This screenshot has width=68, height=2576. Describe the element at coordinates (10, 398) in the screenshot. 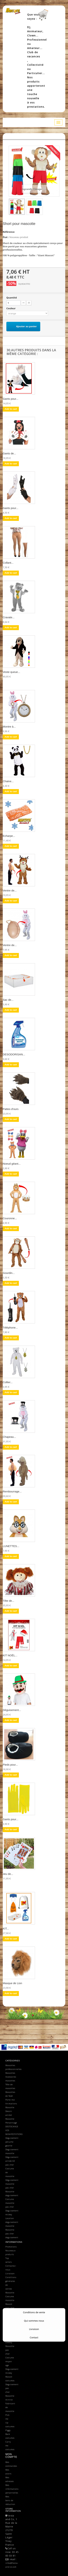

I see `Gants pour...` at that location.